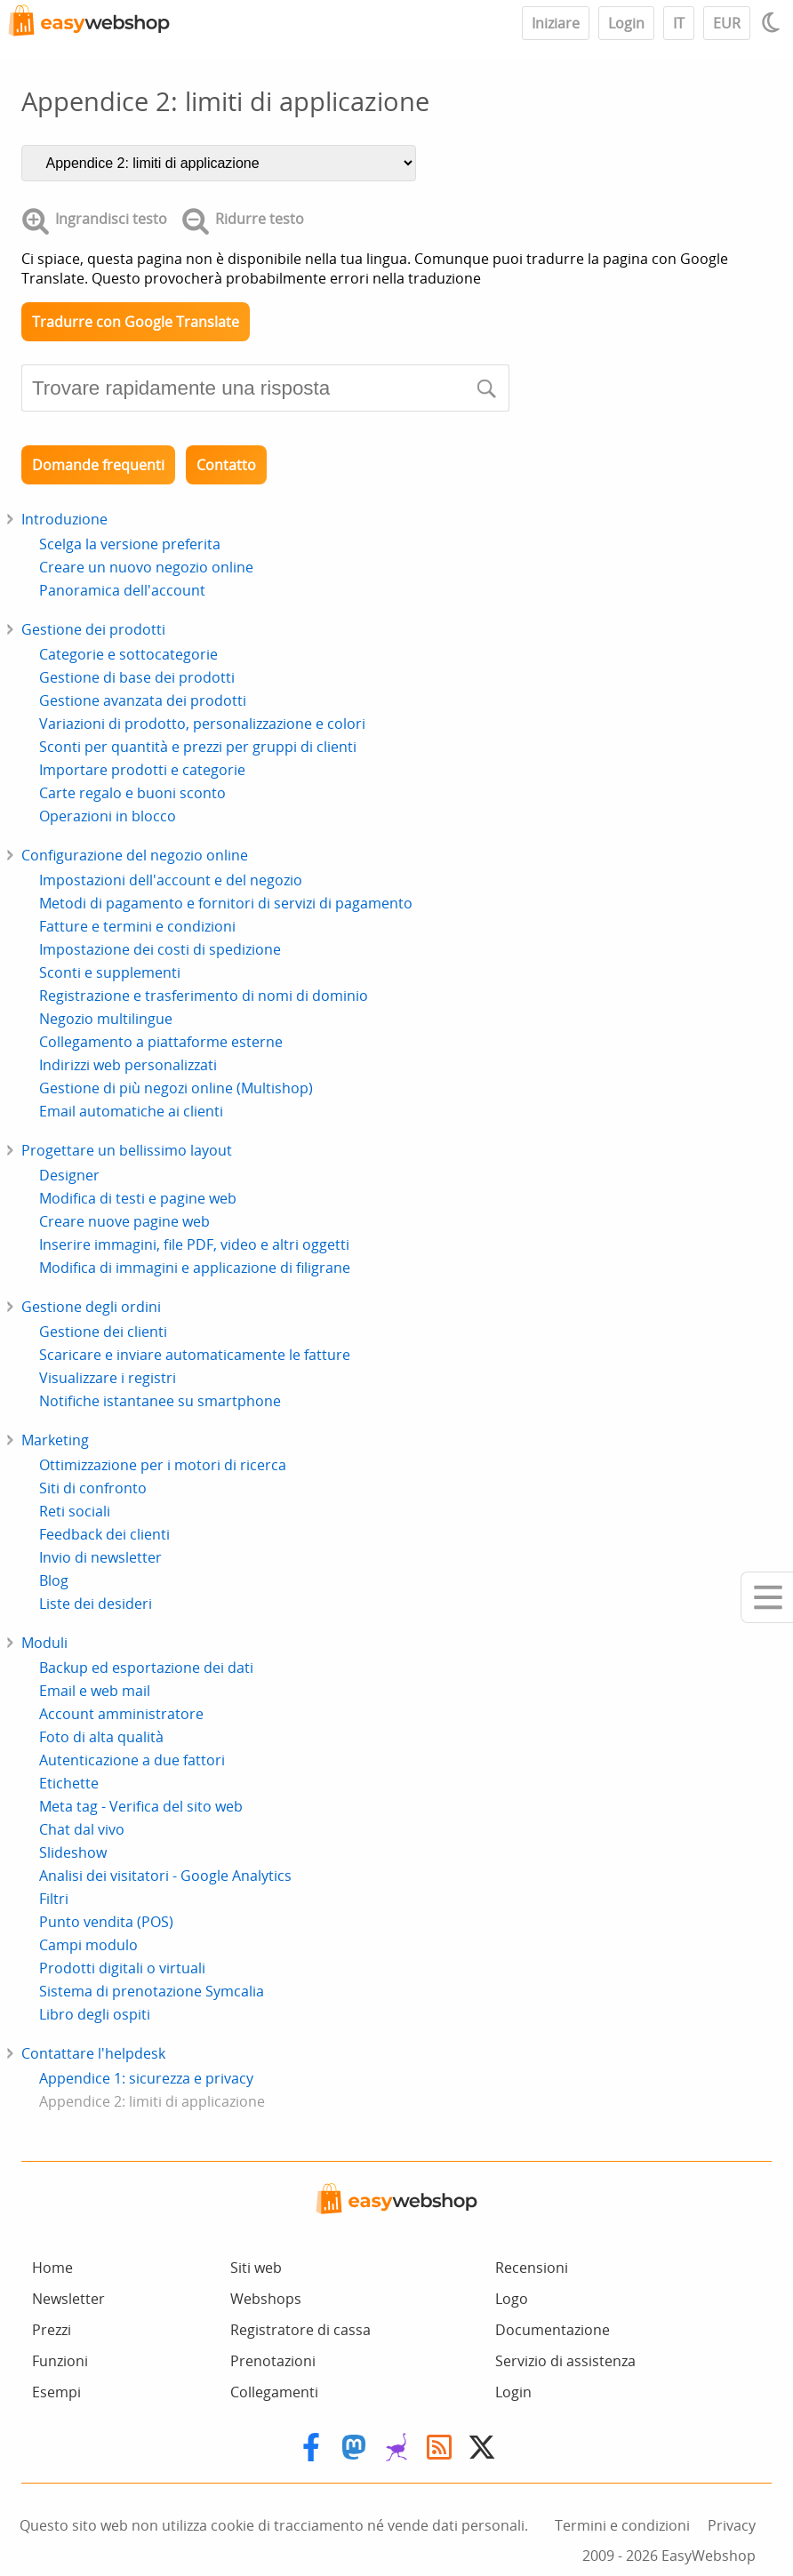 Image resolution: width=793 pixels, height=2576 pixels. I want to click on Registrazione e trasferimento di nomi di dominio, so click(203, 995).